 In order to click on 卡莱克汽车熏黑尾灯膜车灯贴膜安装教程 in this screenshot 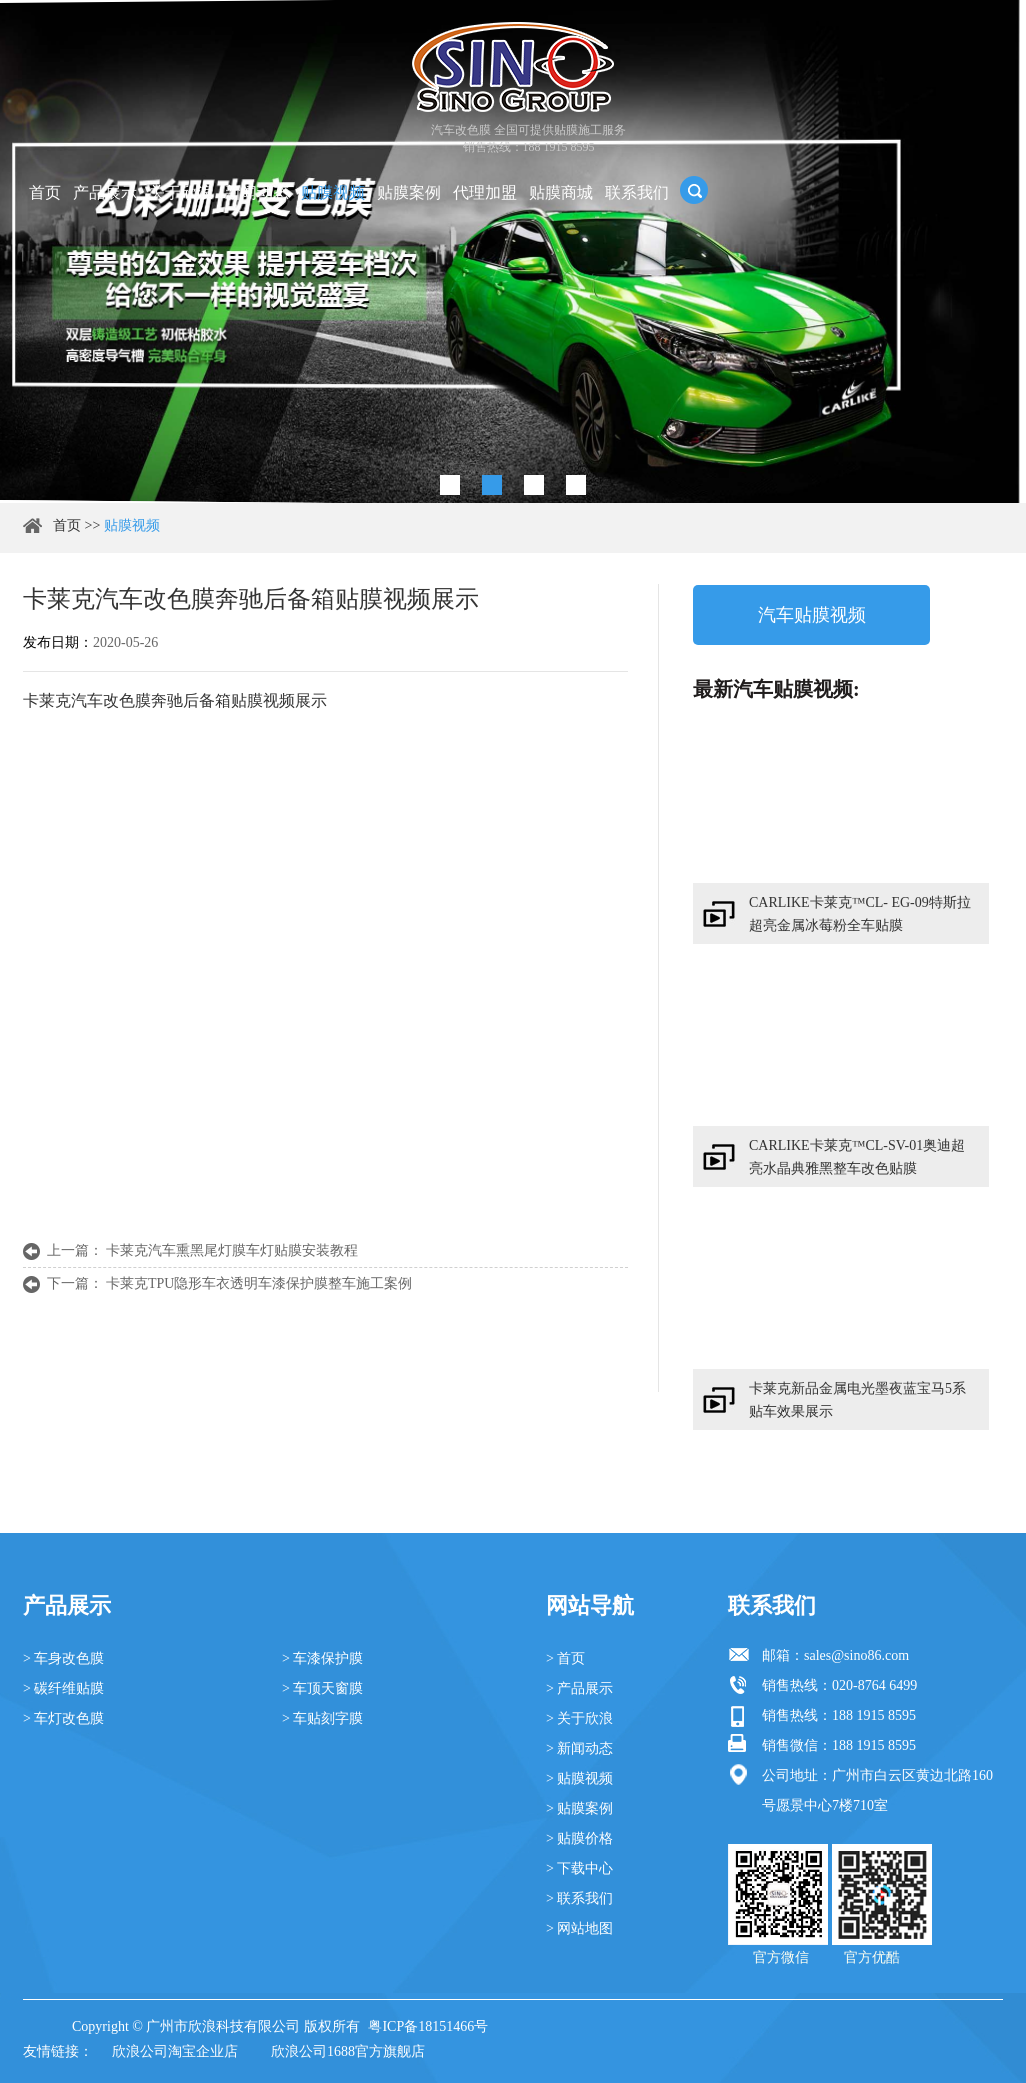, I will do `click(232, 1250)`.